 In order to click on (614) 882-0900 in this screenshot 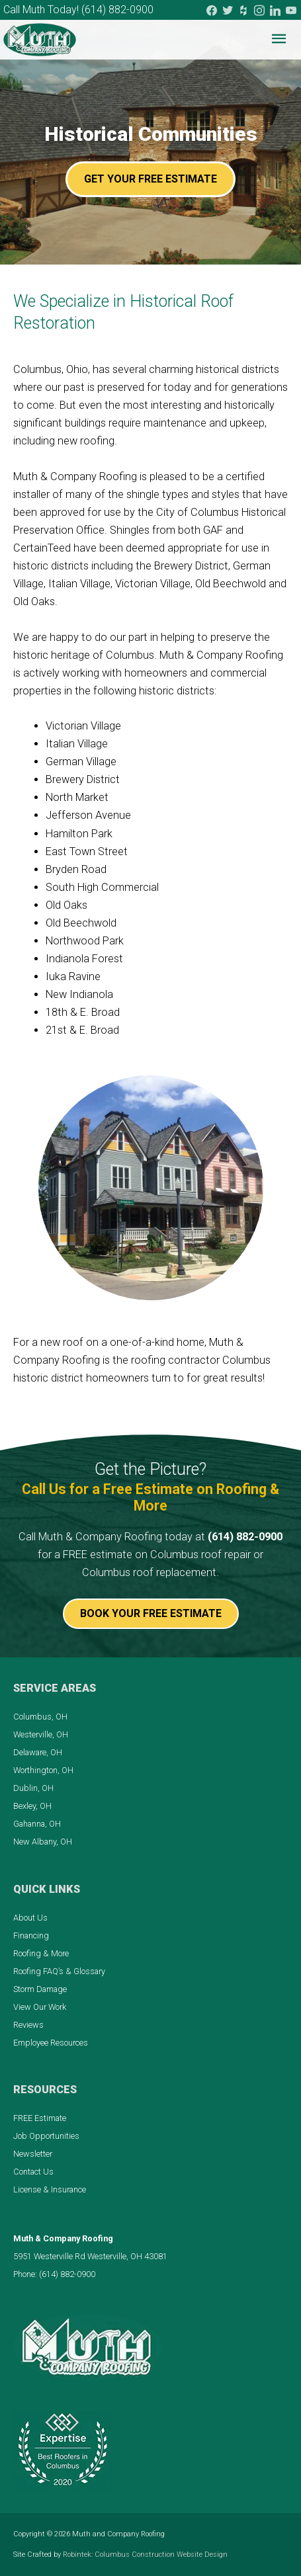, I will do `click(117, 9)`.